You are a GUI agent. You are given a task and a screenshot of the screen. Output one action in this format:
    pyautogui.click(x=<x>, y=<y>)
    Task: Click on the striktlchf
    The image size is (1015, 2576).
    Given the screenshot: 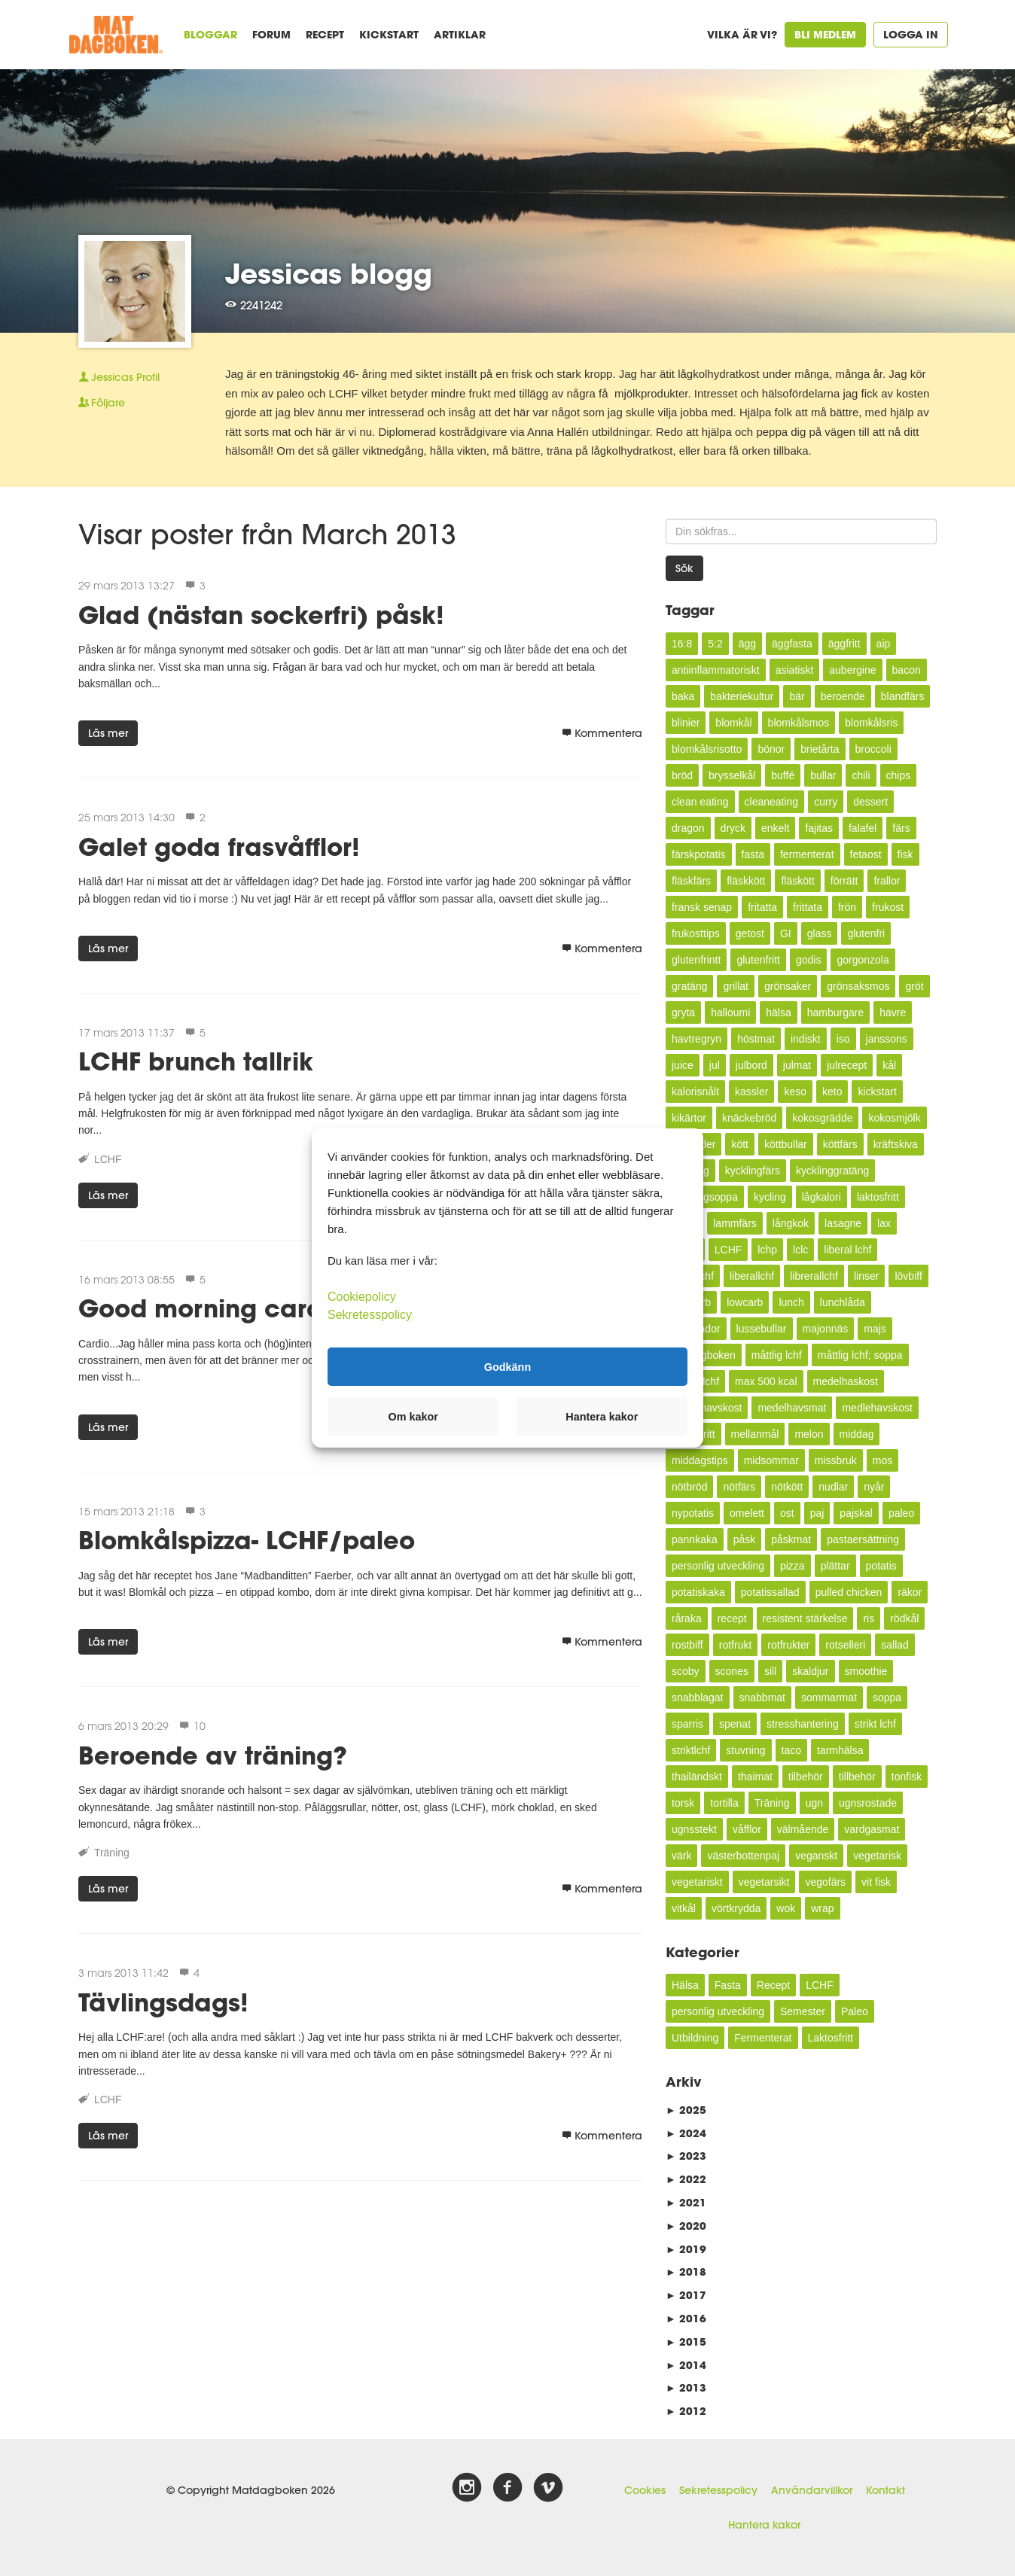 What is the action you would take?
    pyautogui.click(x=691, y=1750)
    